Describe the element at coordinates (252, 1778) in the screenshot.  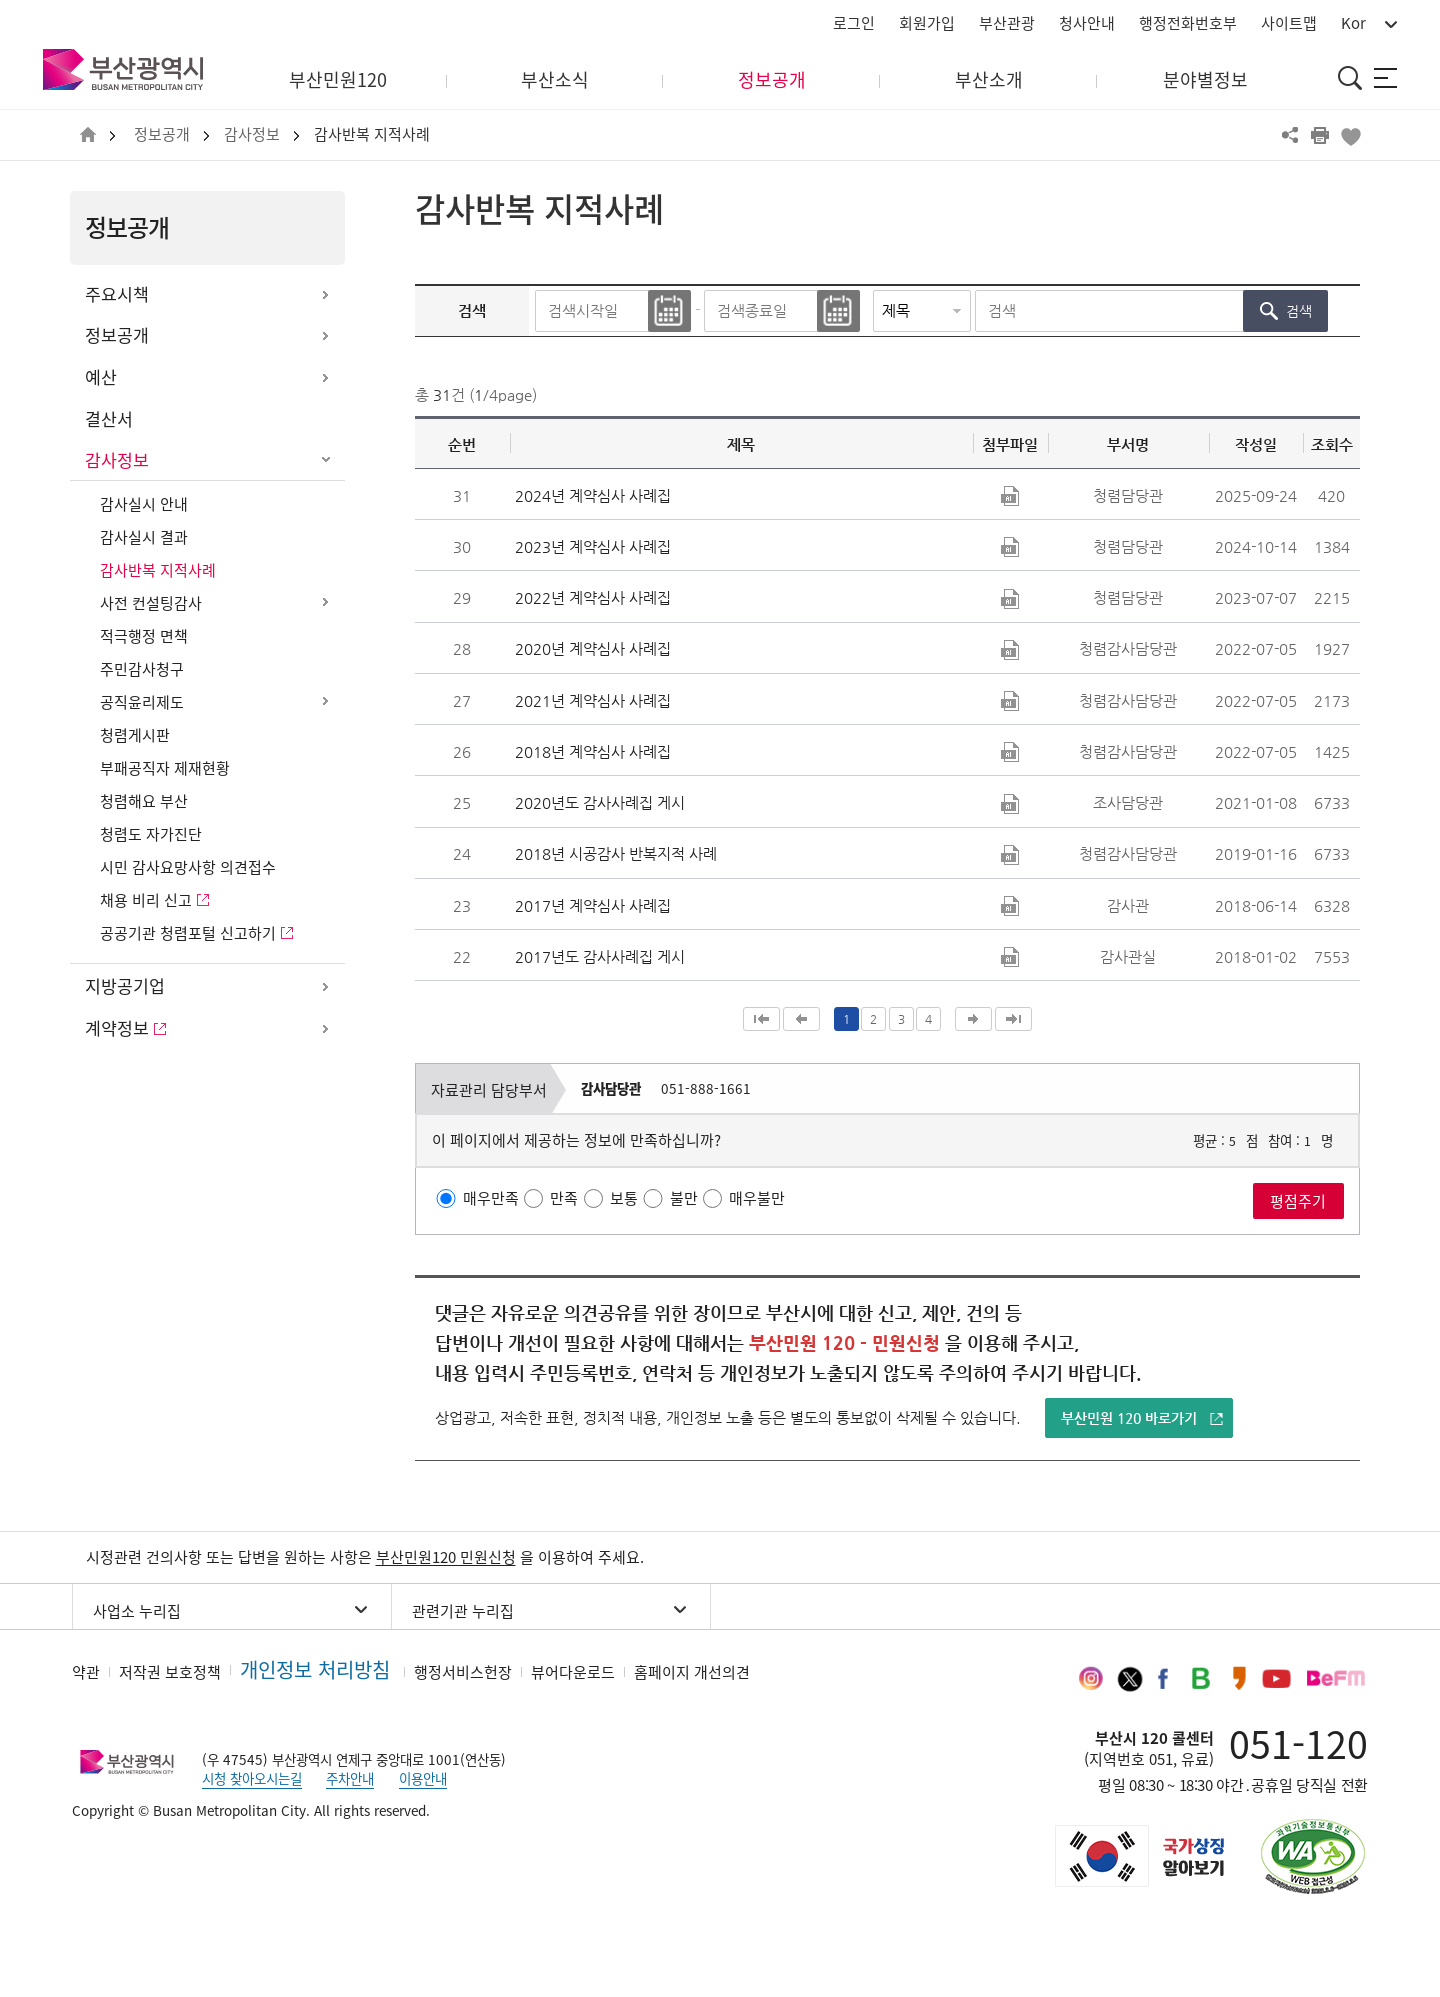
I see `시청 찾아오시는길` at that location.